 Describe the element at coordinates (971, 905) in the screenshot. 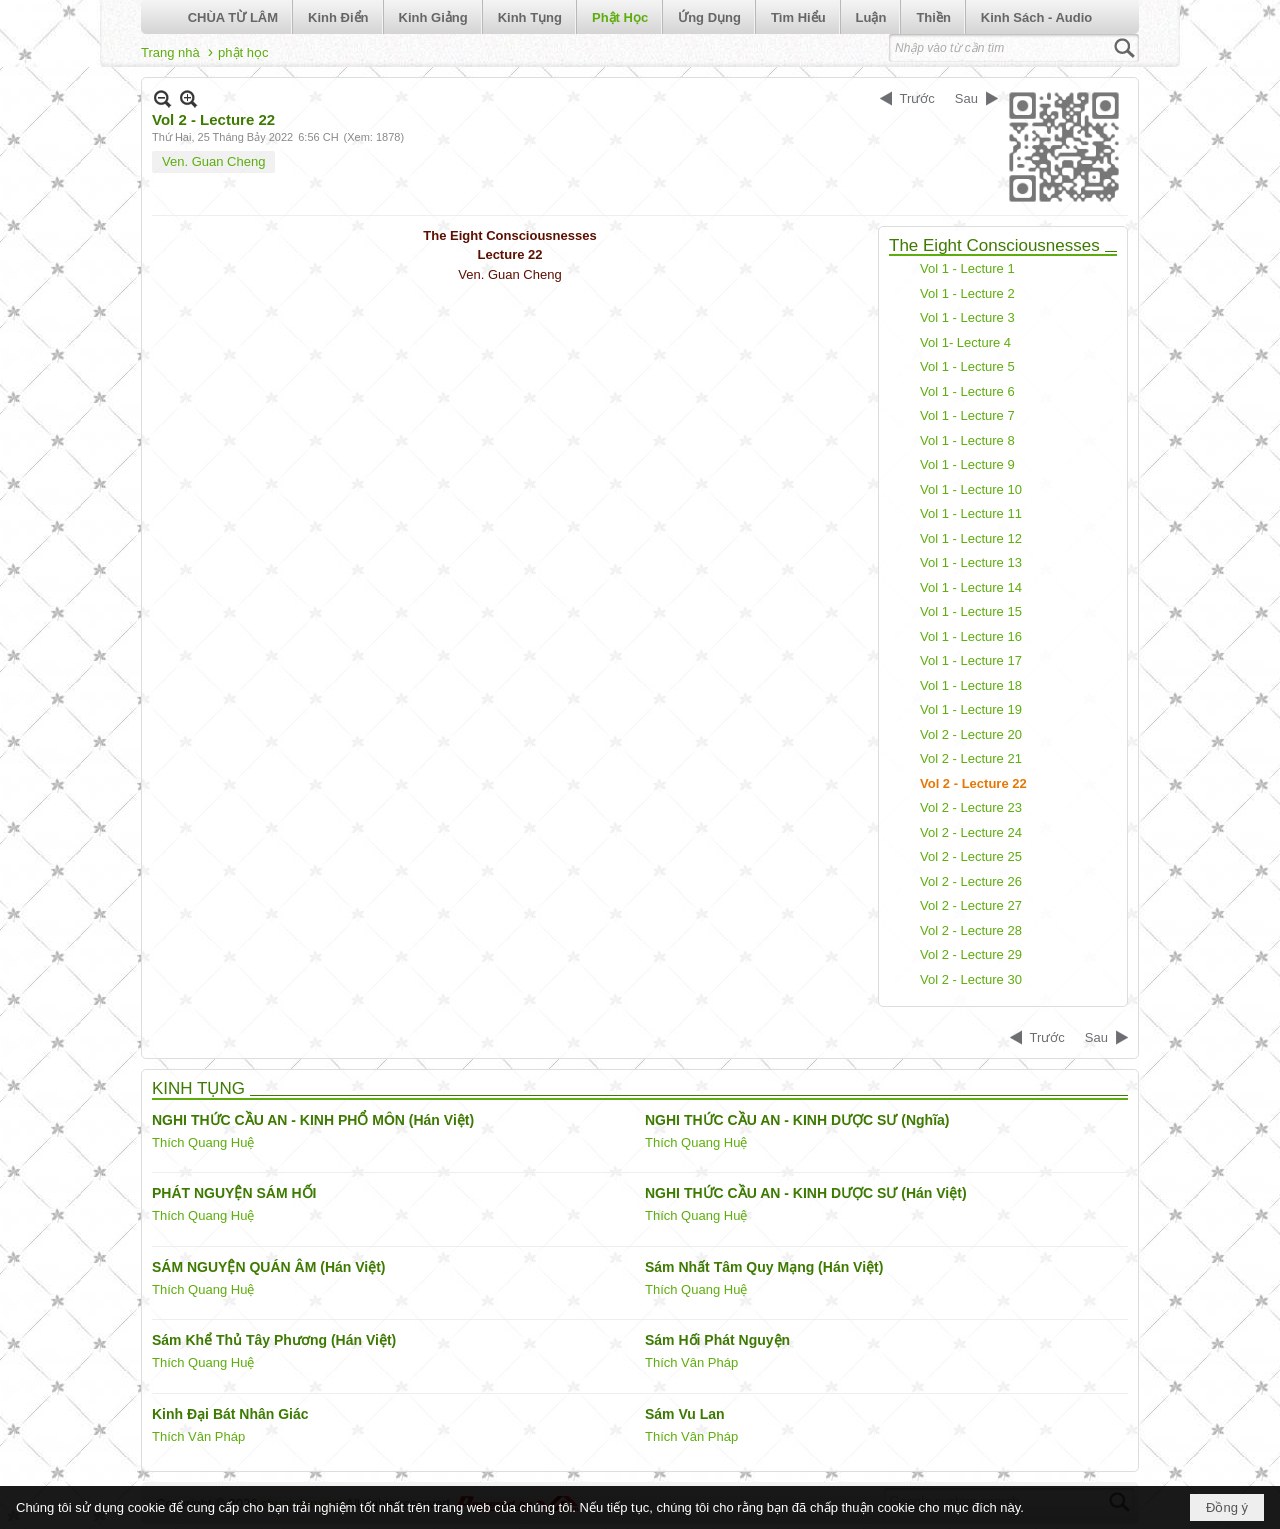

I see `Vol 2 - Lecture 27` at that location.